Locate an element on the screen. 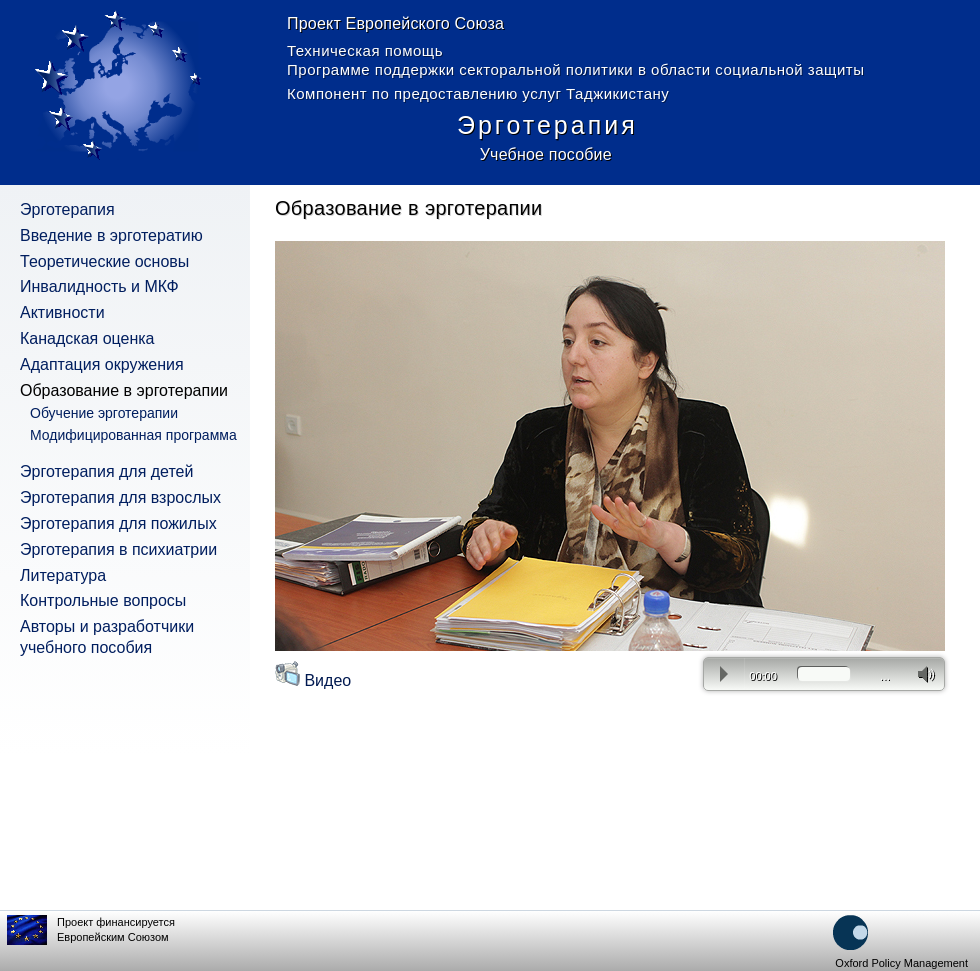  Авторы и разработчики учебного пособия is located at coordinates (107, 637).